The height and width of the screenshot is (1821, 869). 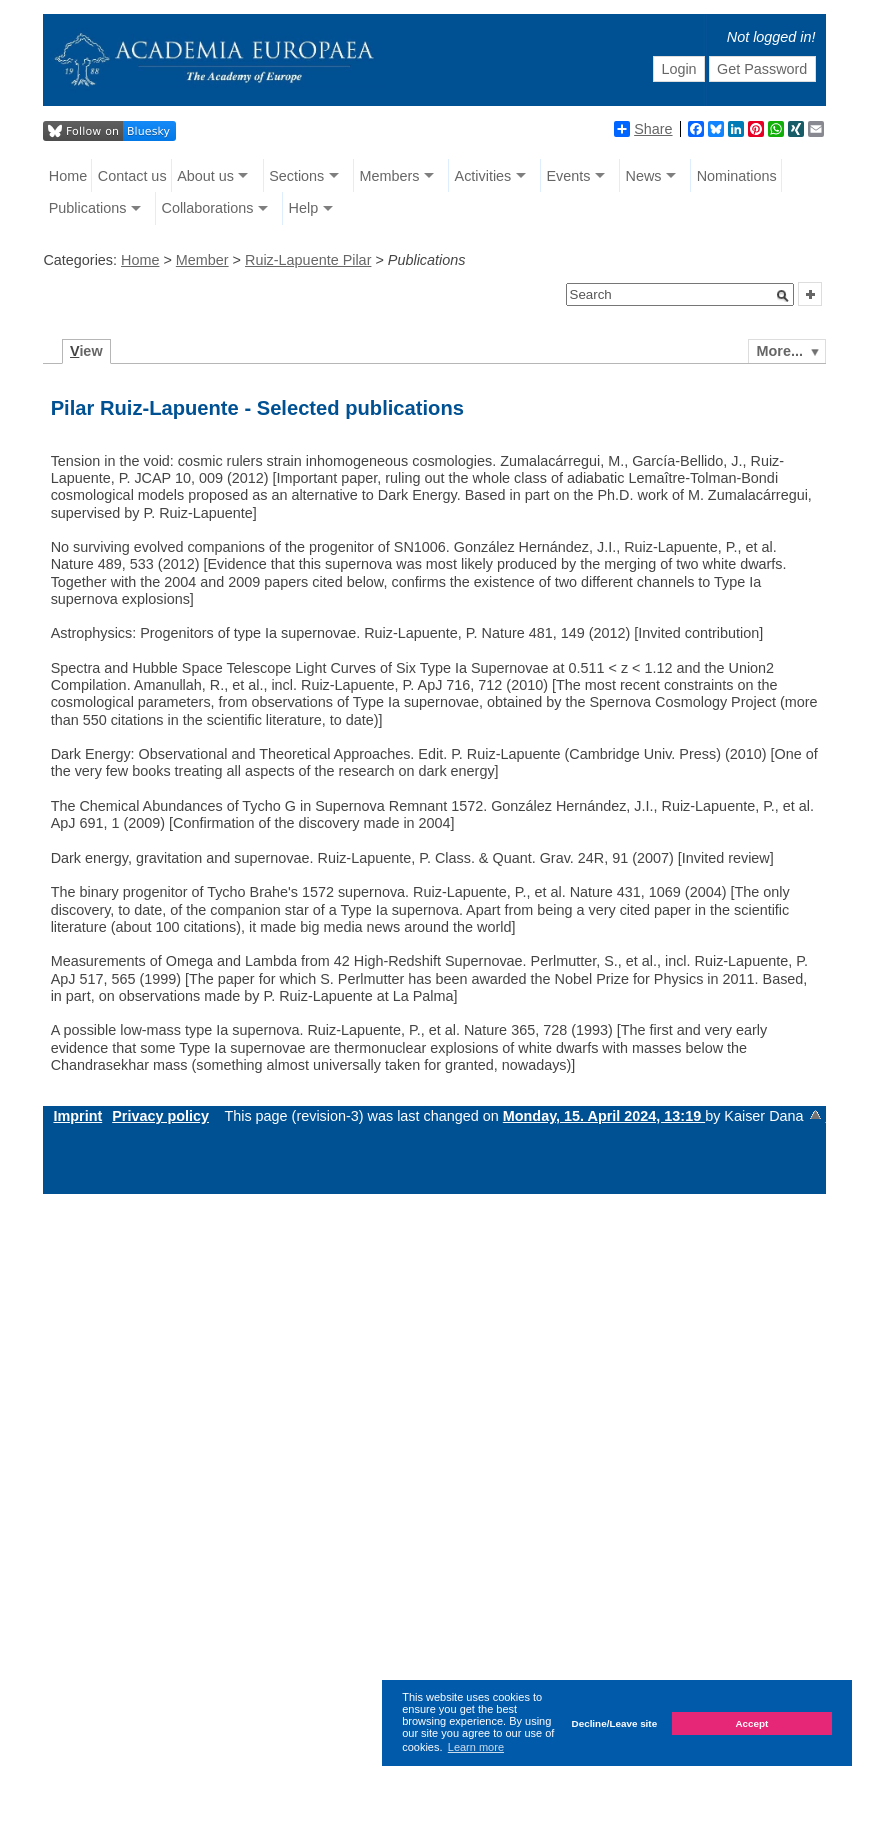 I want to click on Monday, 15. April 2024, 13:19, so click(x=604, y=1116).